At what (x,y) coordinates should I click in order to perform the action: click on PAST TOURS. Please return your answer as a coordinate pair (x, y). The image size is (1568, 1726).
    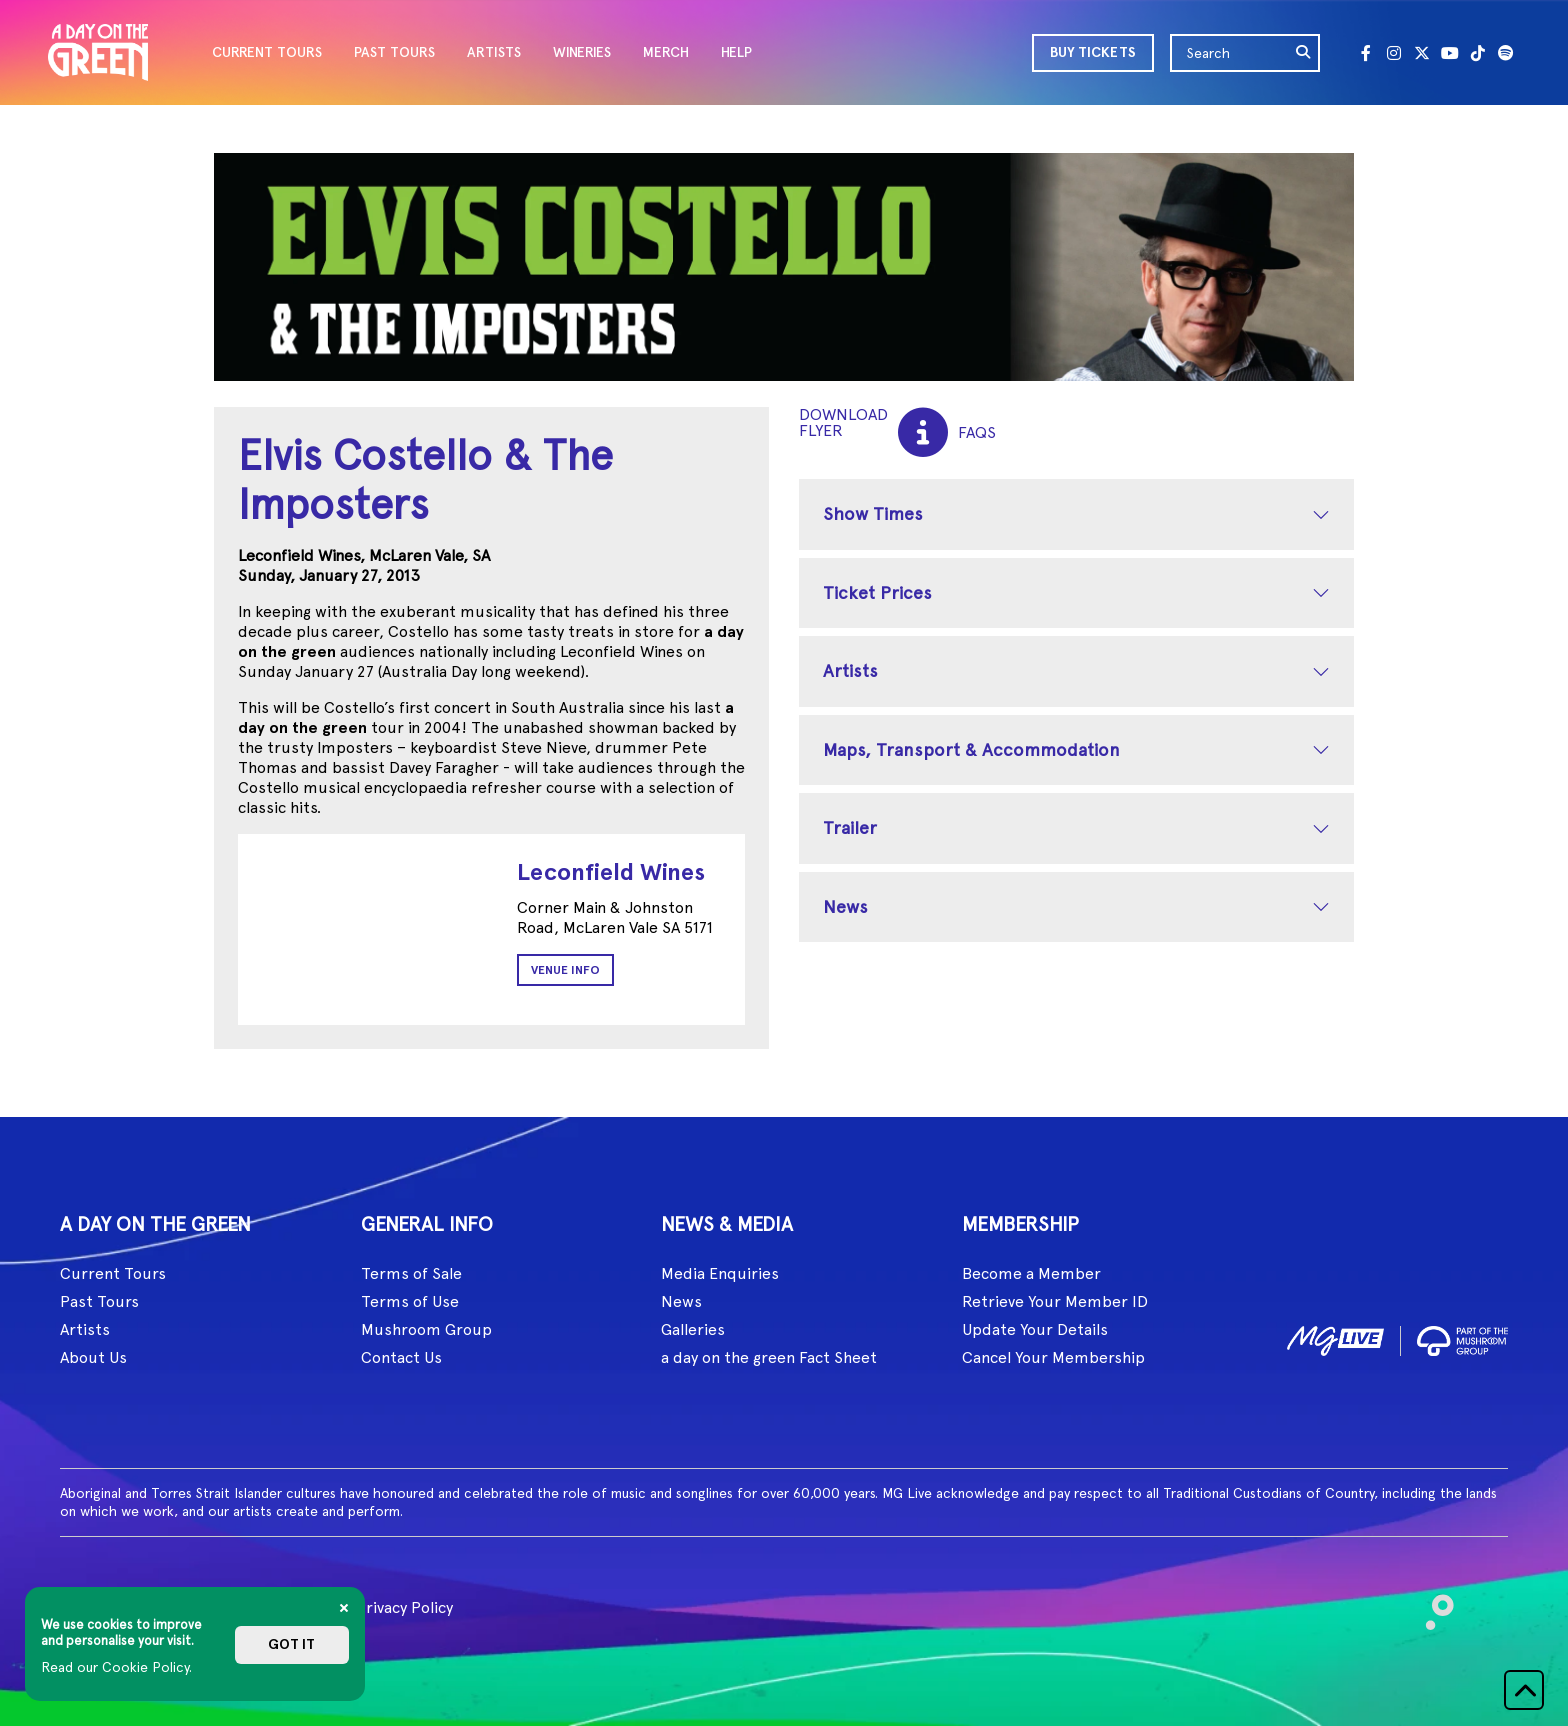
    Looking at the image, I should click on (394, 52).